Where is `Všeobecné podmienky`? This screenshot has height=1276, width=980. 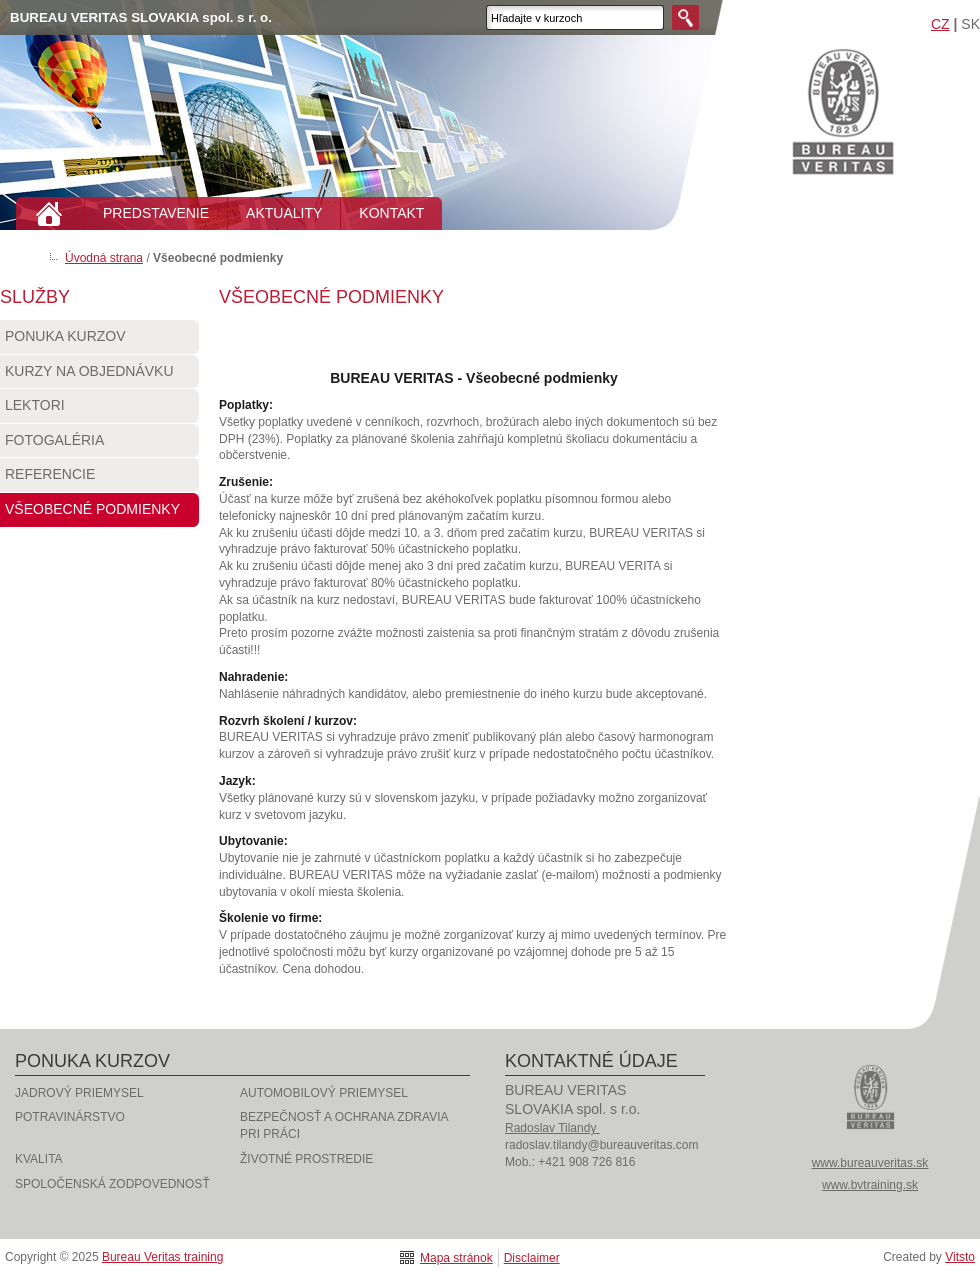 Všeobecné podmienky is located at coordinates (99, 514).